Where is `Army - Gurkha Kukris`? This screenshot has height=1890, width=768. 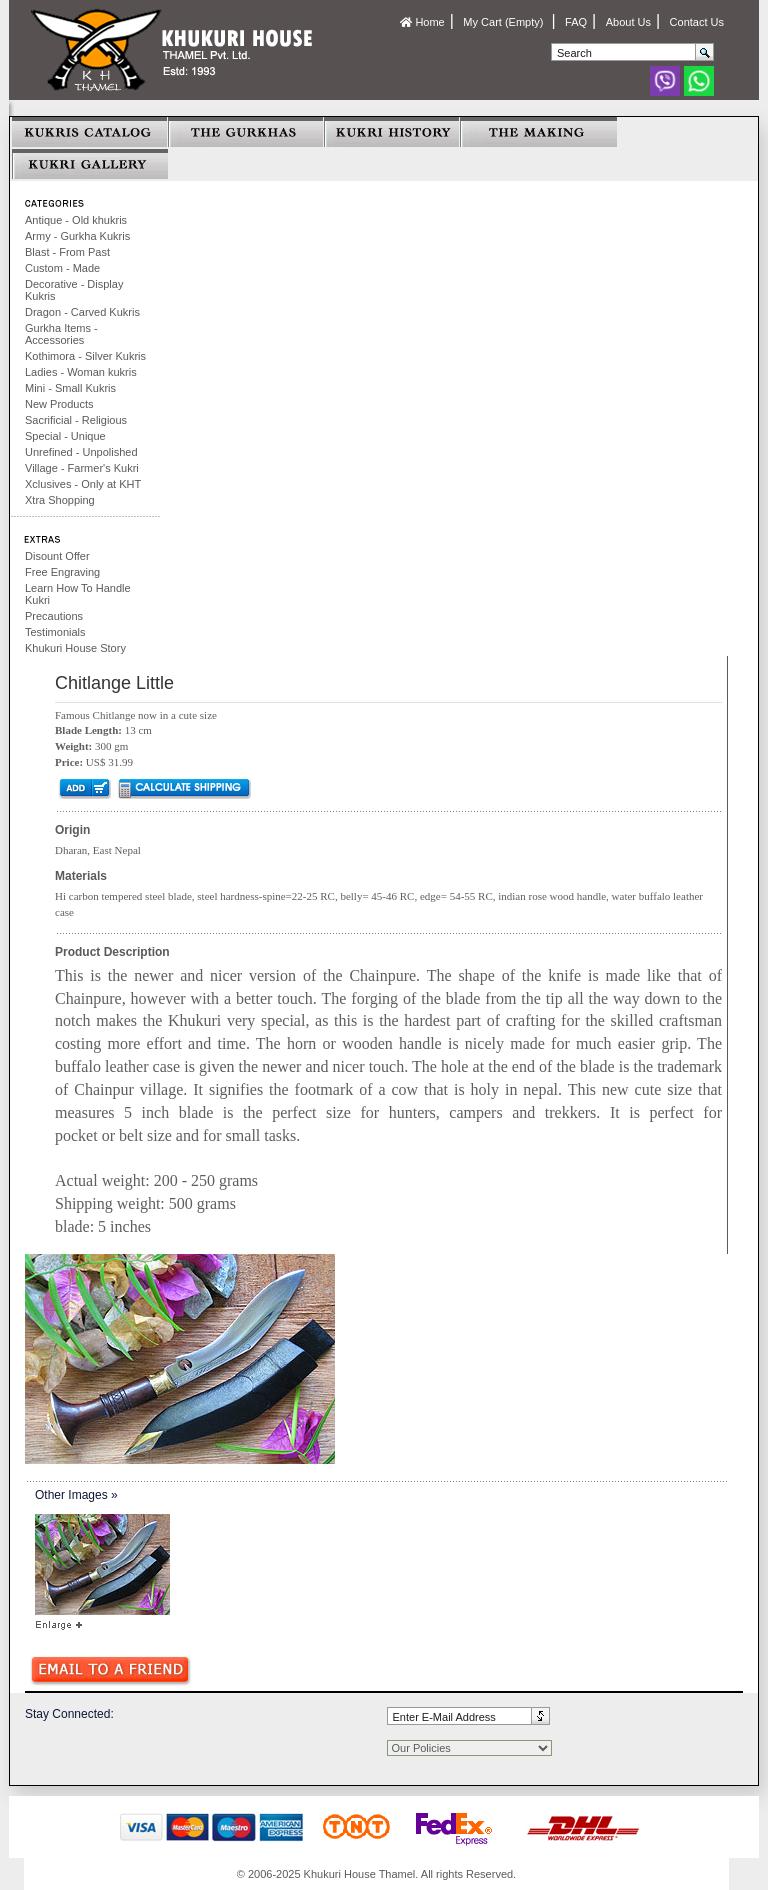 Army - Gurkha Kukris is located at coordinates (77, 236).